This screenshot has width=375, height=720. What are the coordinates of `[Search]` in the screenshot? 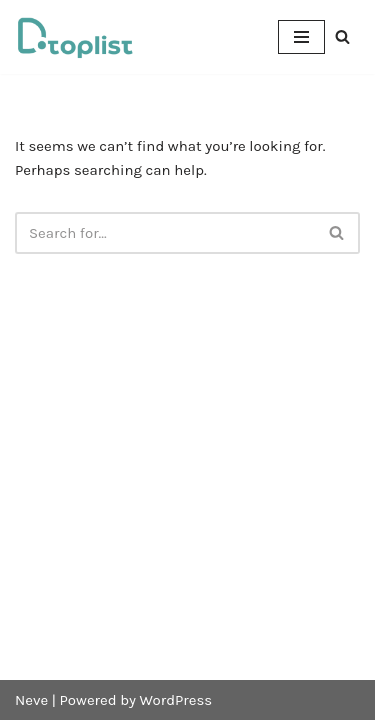 It's located at (342, 36).